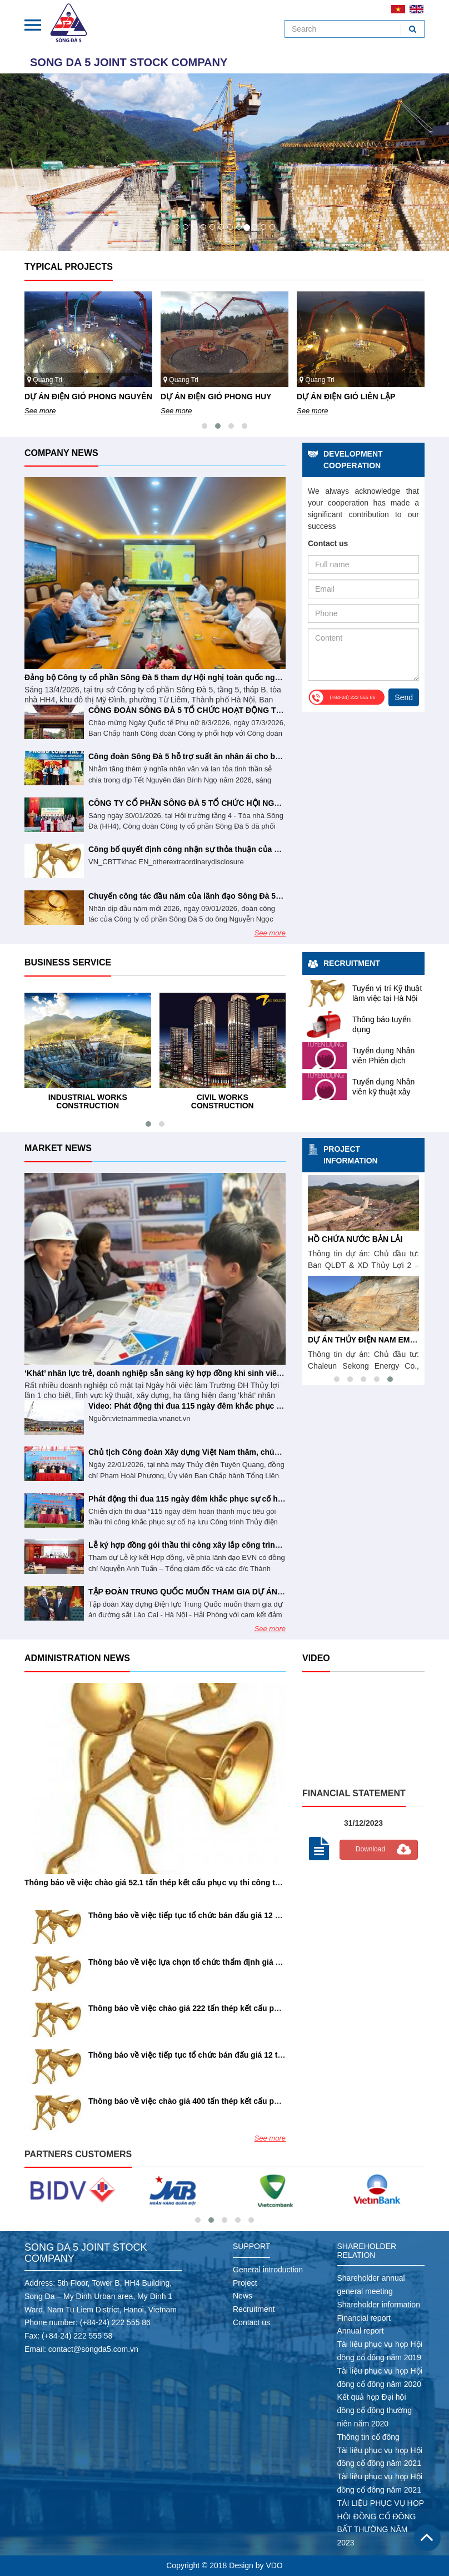 Image resolution: width=449 pixels, height=2576 pixels. What do you see at coordinates (272, 227) in the screenshot?
I see `12` at bounding box center [272, 227].